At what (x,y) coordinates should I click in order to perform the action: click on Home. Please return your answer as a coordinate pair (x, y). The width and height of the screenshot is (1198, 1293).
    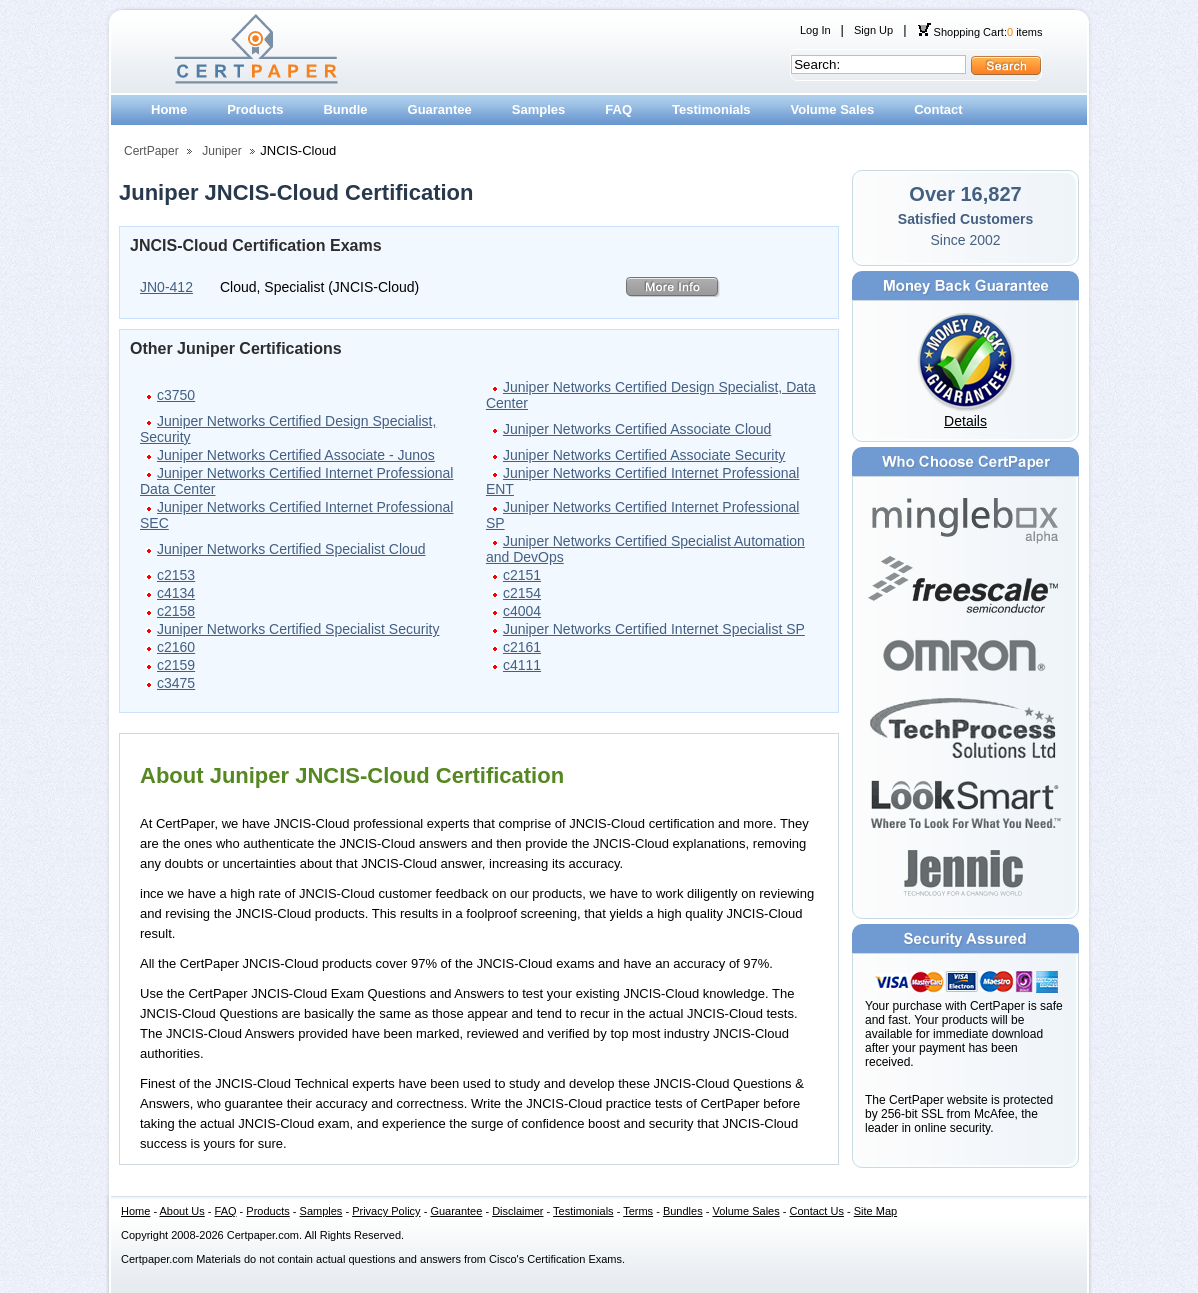
    Looking at the image, I should click on (169, 109).